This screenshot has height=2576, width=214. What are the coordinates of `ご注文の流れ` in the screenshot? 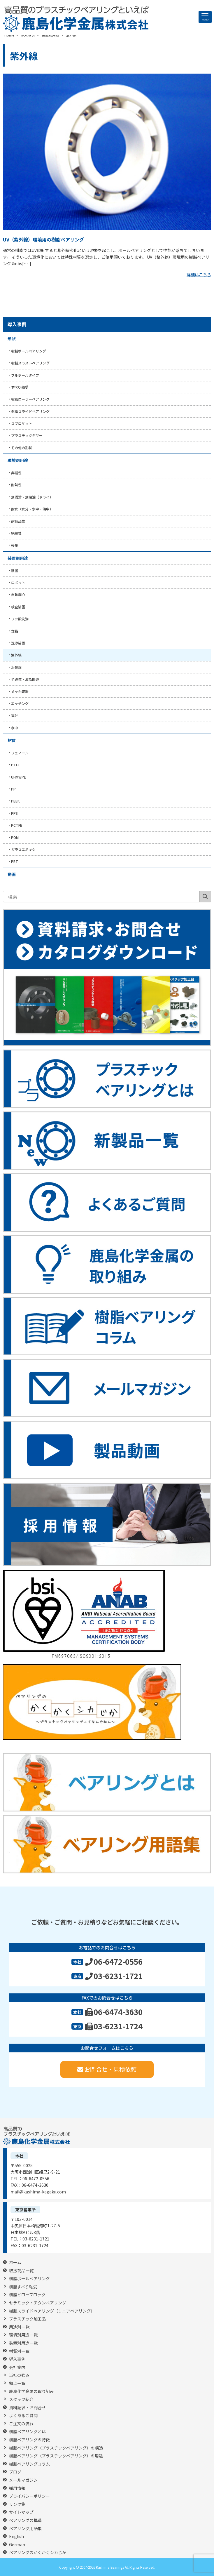 It's located at (21, 2423).